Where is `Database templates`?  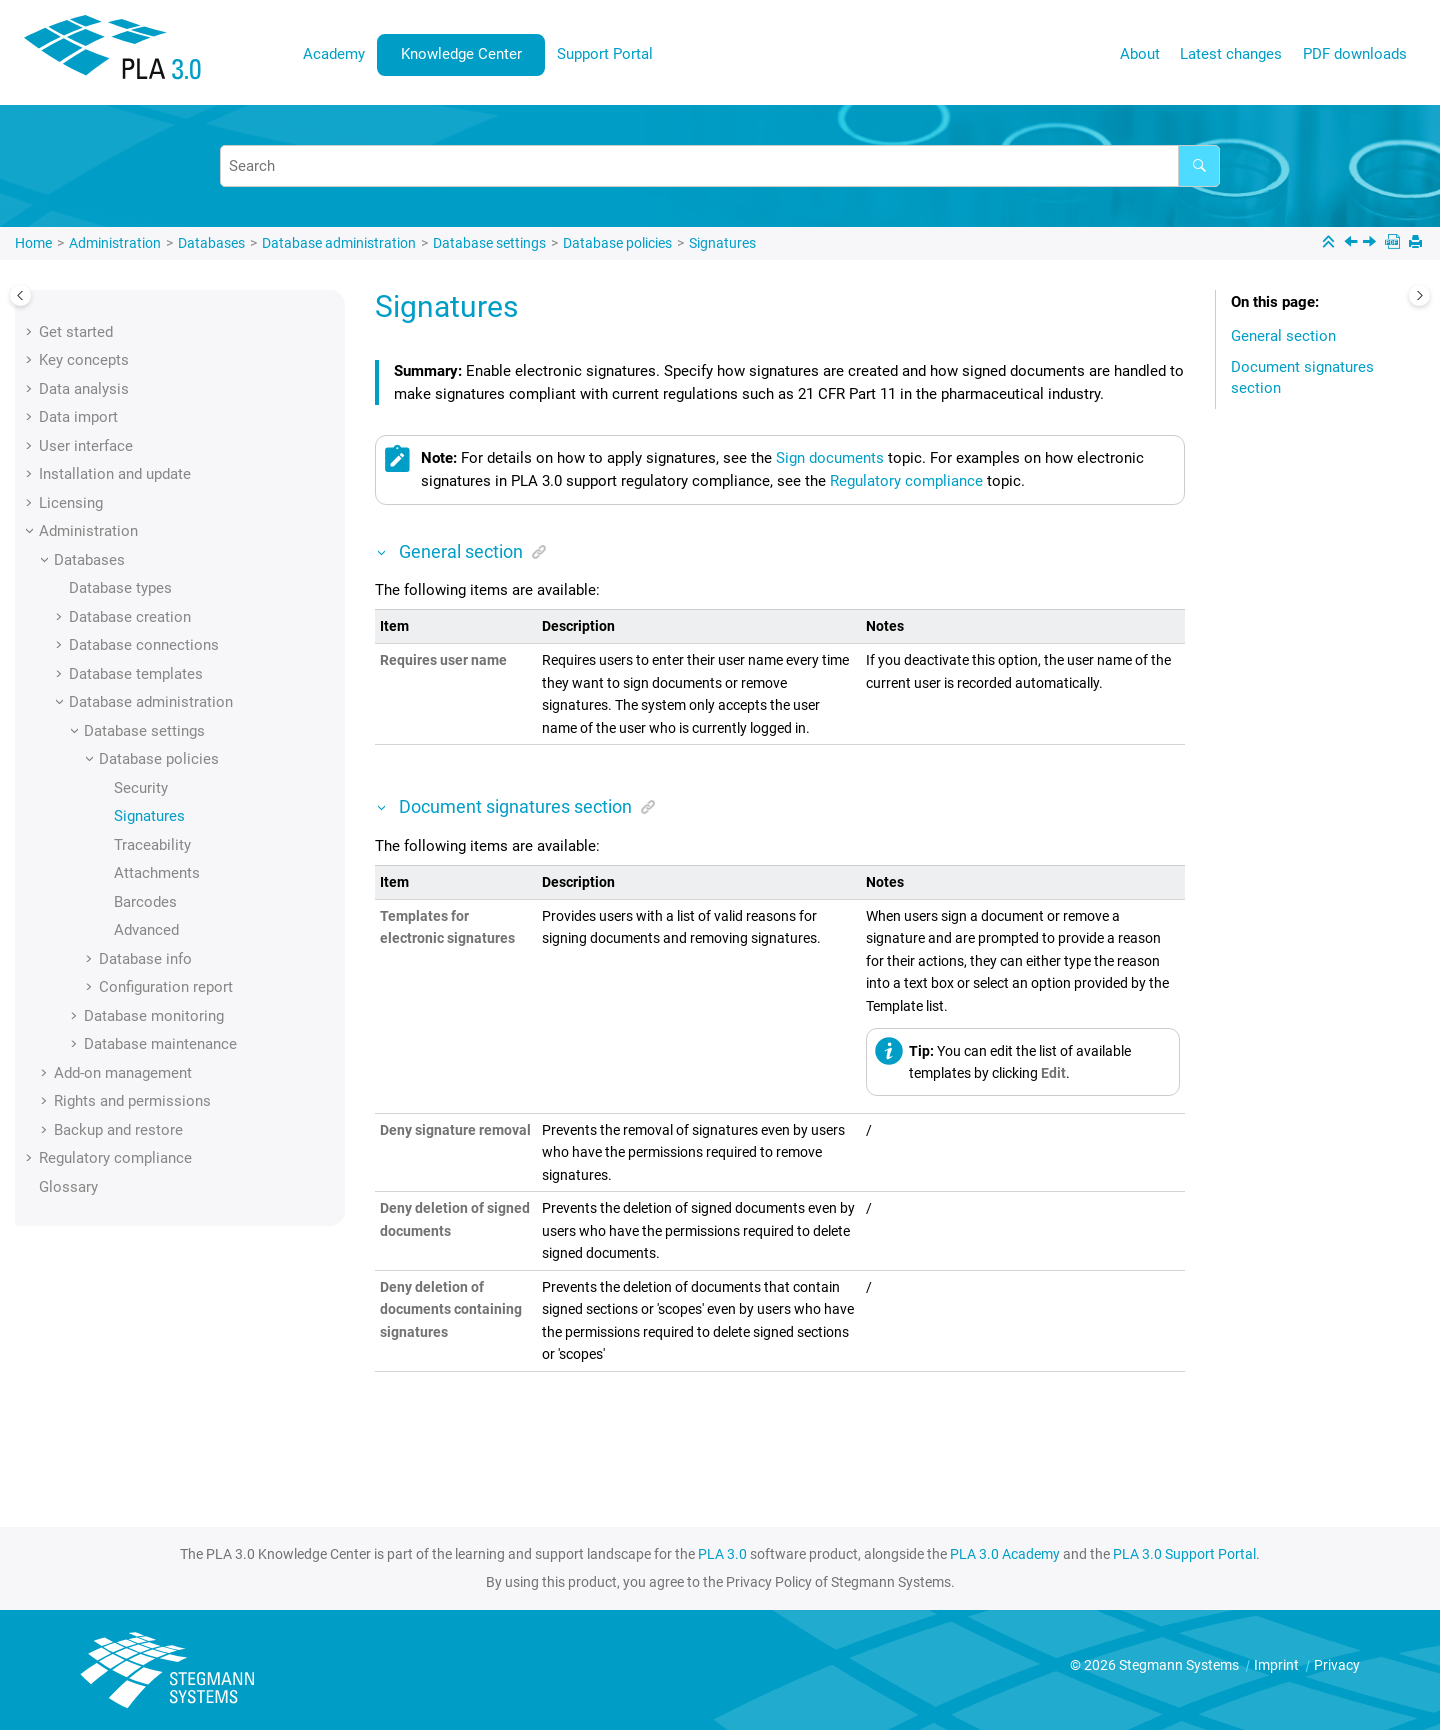
Database templates is located at coordinates (136, 674).